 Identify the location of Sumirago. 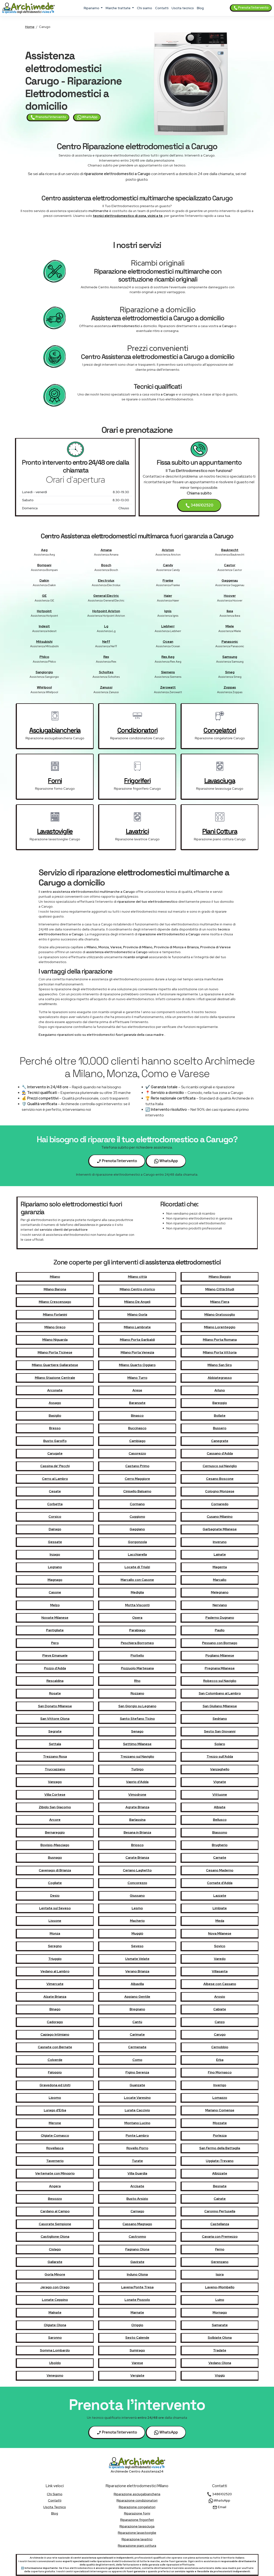
(137, 2350).